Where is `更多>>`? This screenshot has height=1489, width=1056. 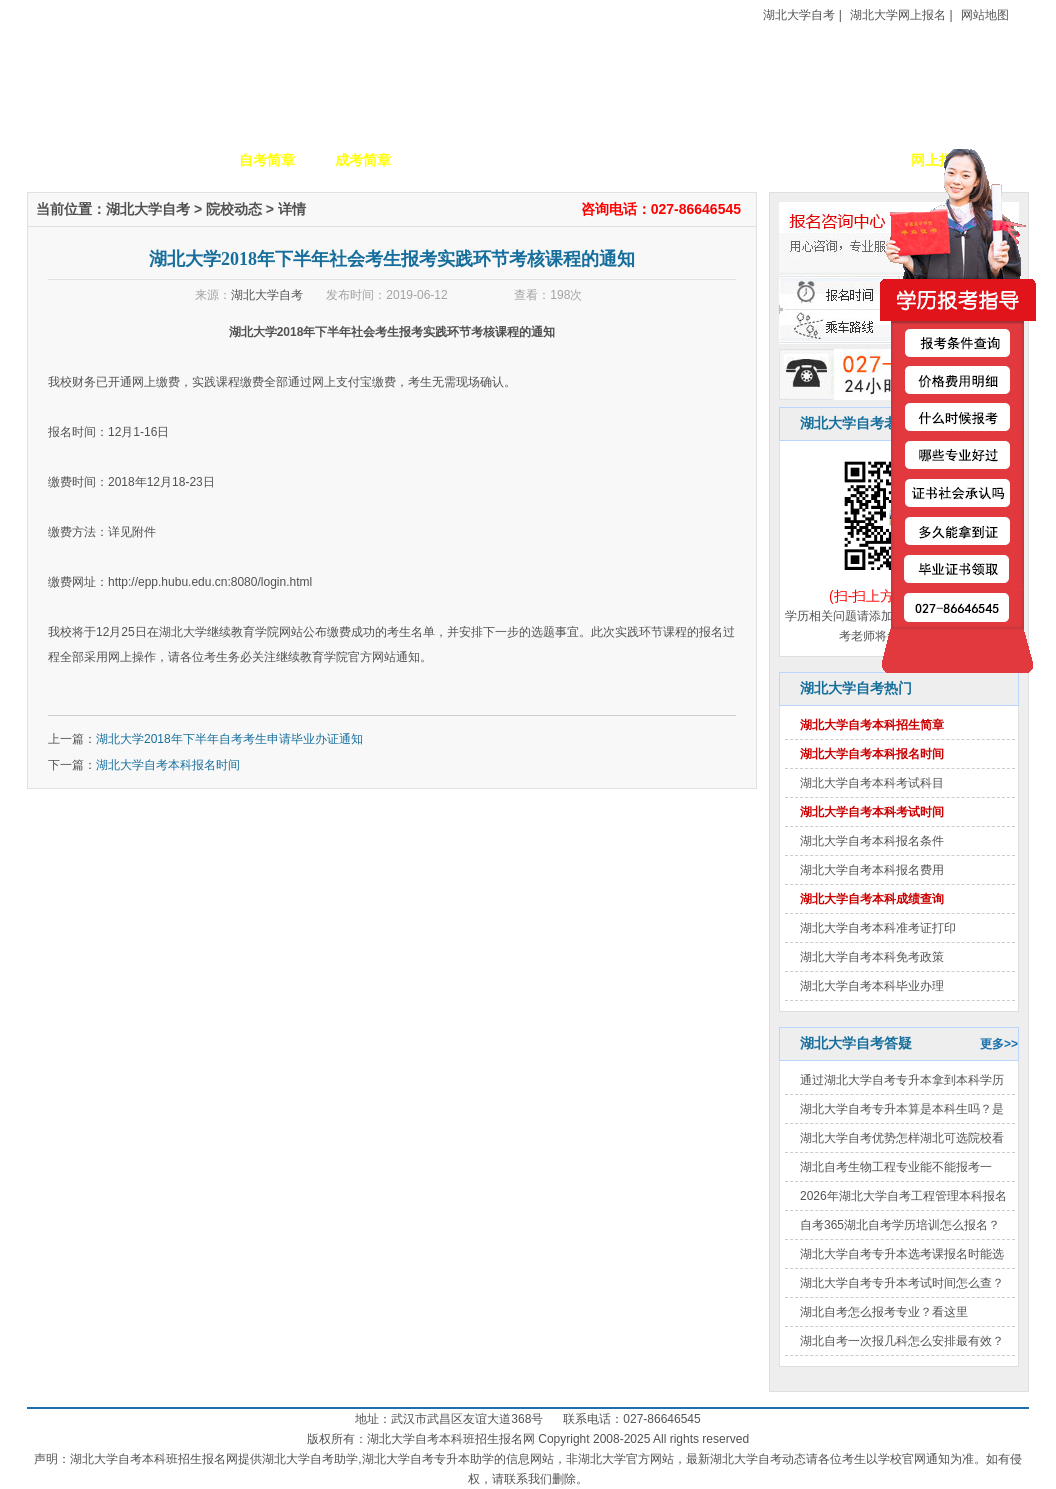
更多>> is located at coordinates (999, 1044).